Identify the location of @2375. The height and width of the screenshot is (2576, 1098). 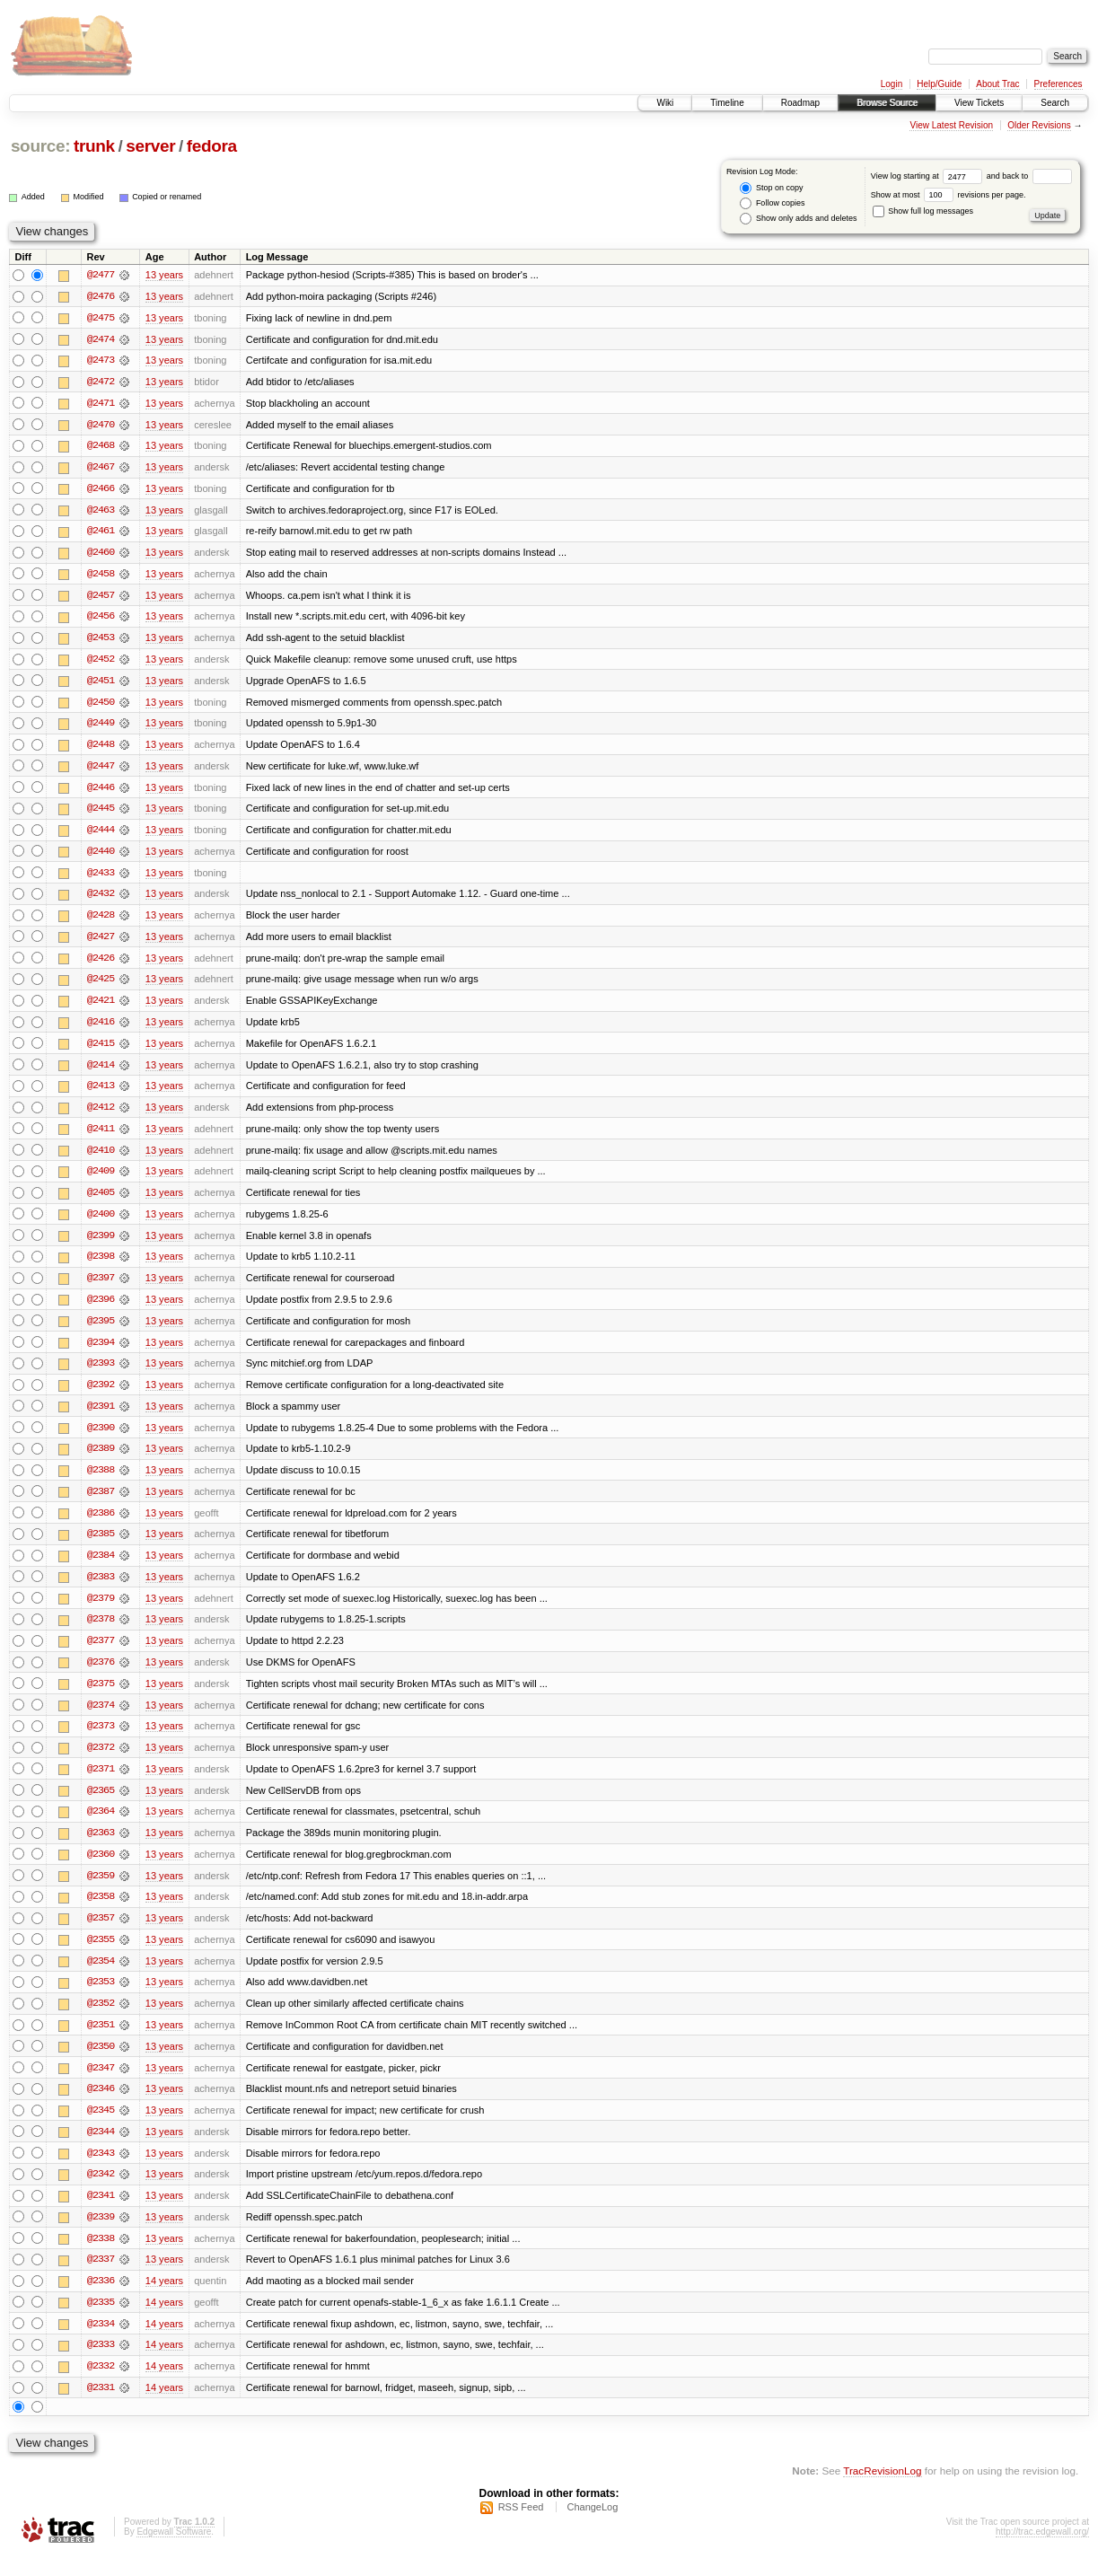
(100, 1697).